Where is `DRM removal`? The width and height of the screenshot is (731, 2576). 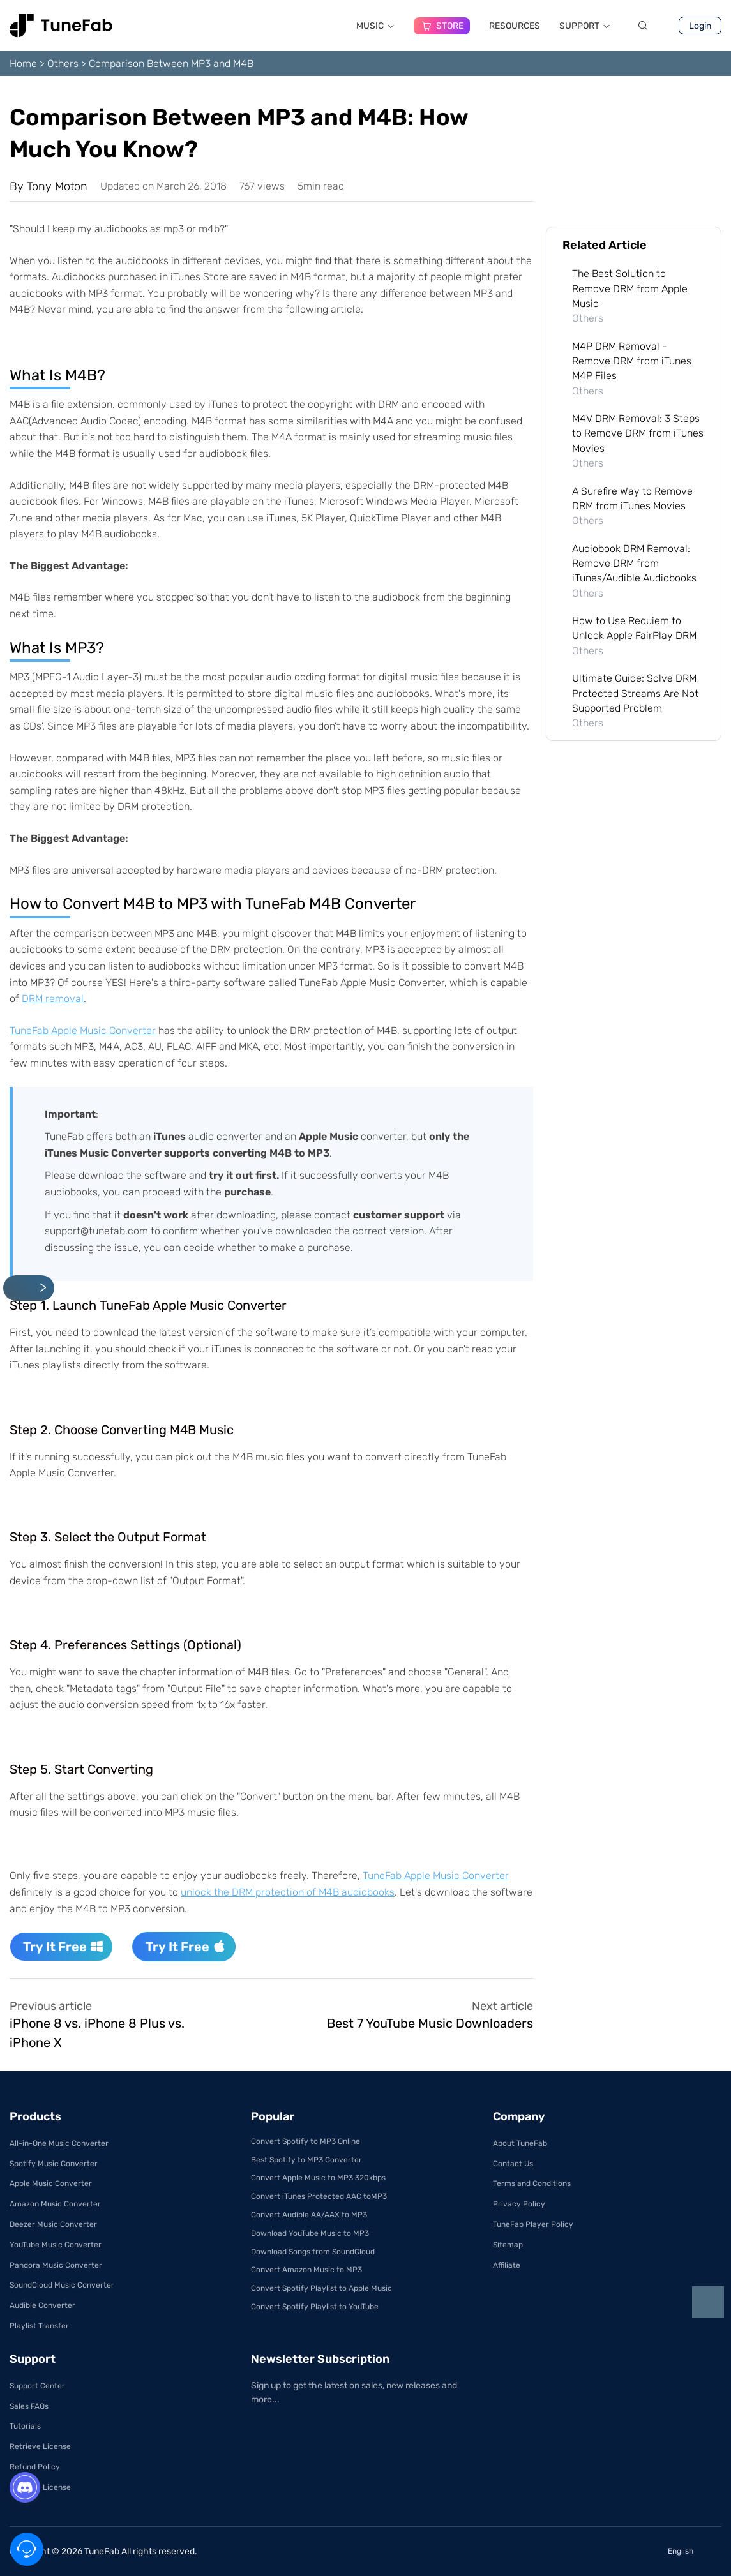
DRM removal is located at coordinates (53, 998).